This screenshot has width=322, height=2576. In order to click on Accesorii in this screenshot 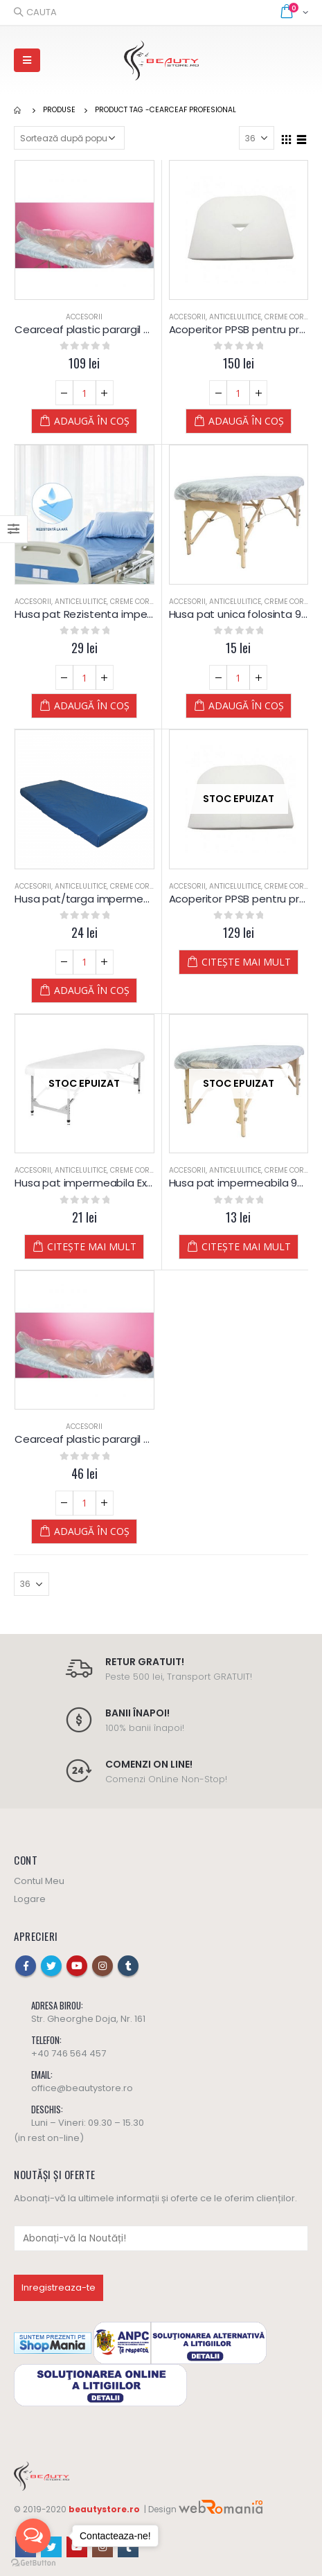, I will do `click(84, 317)`.